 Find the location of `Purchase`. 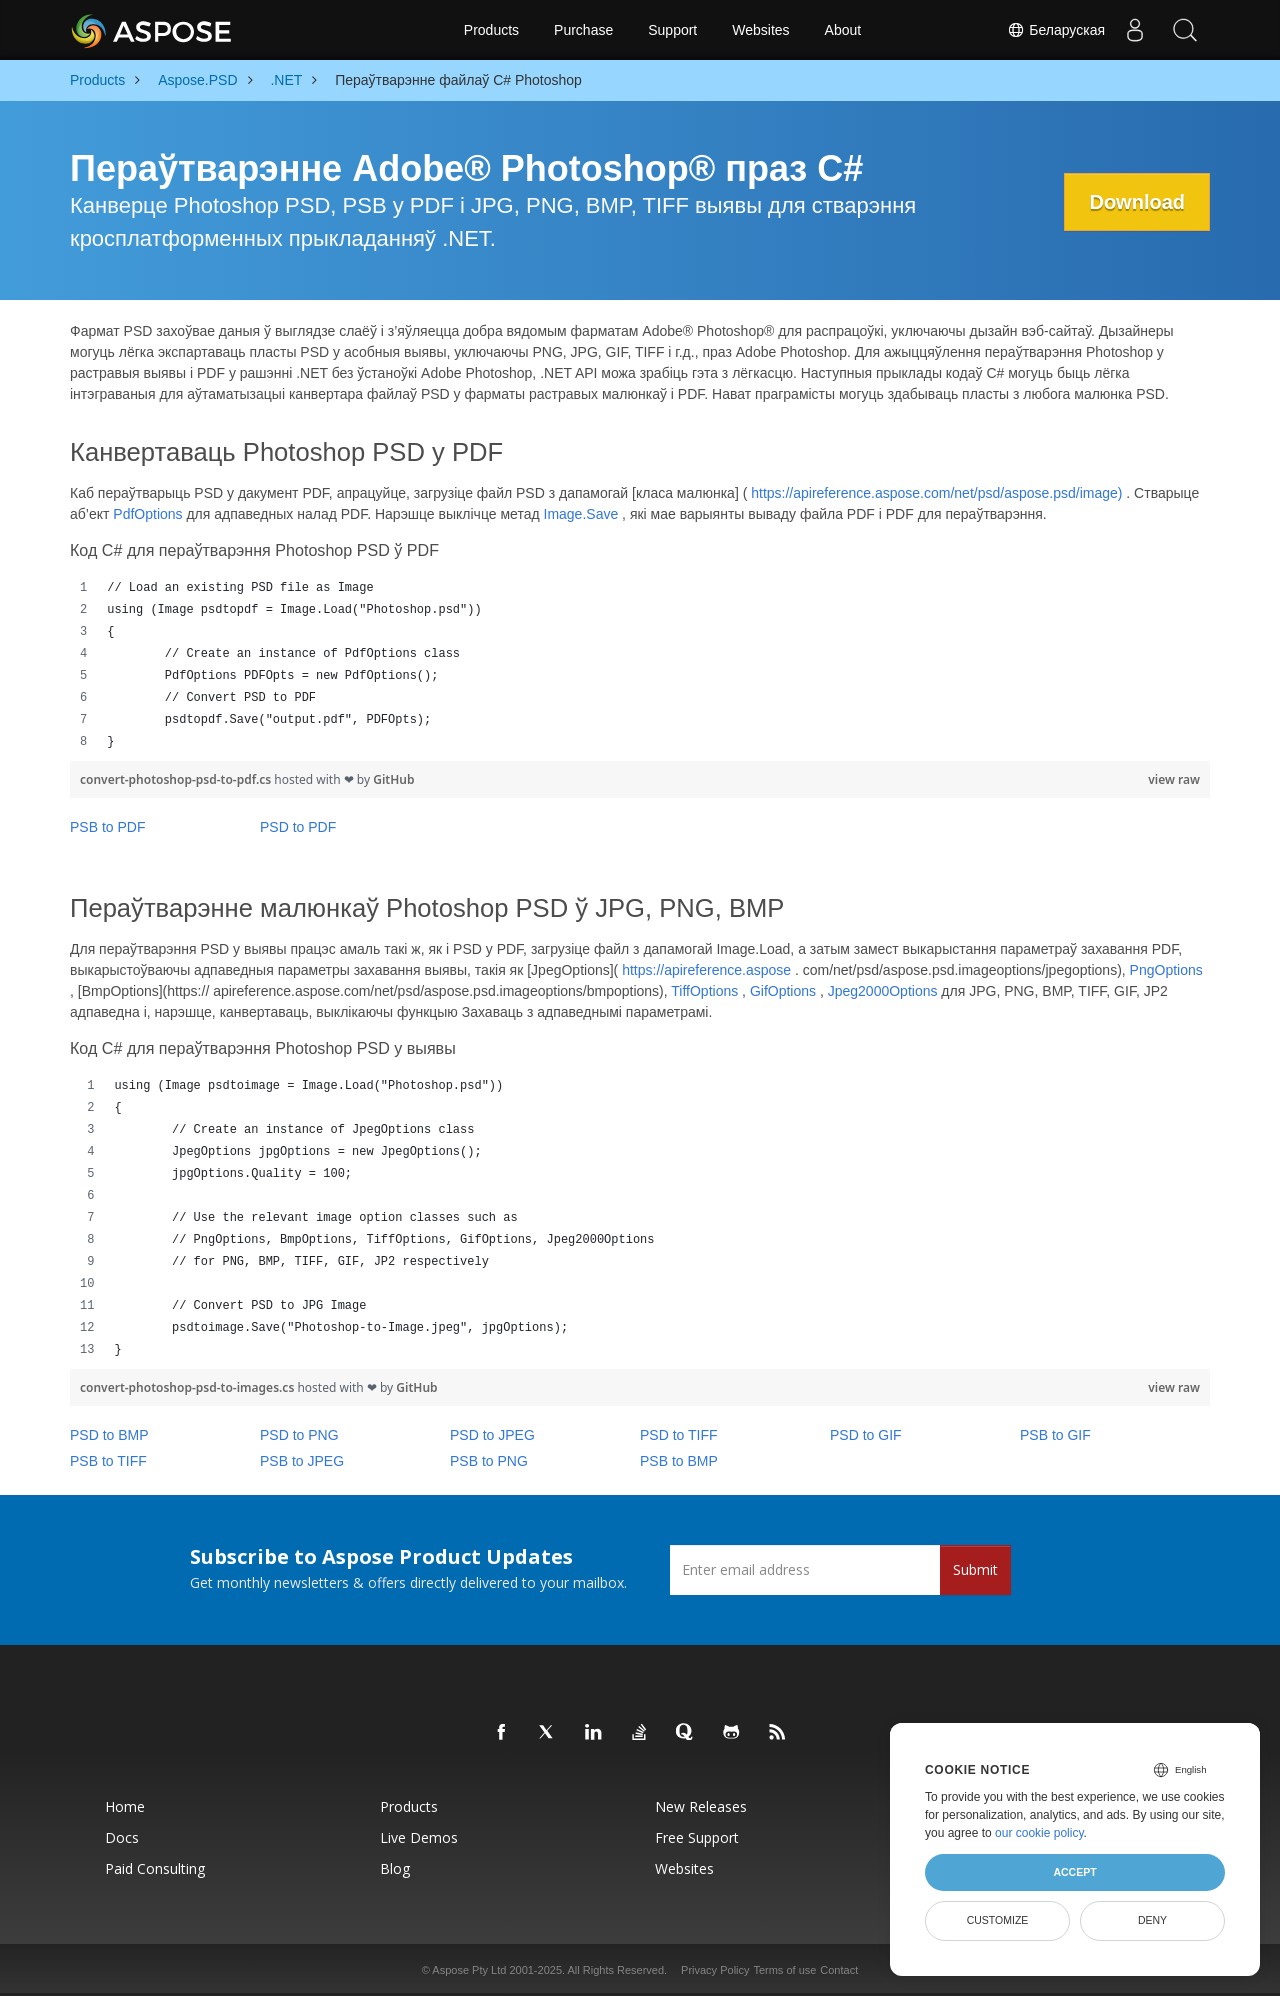

Purchase is located at coordinates (583, 30).